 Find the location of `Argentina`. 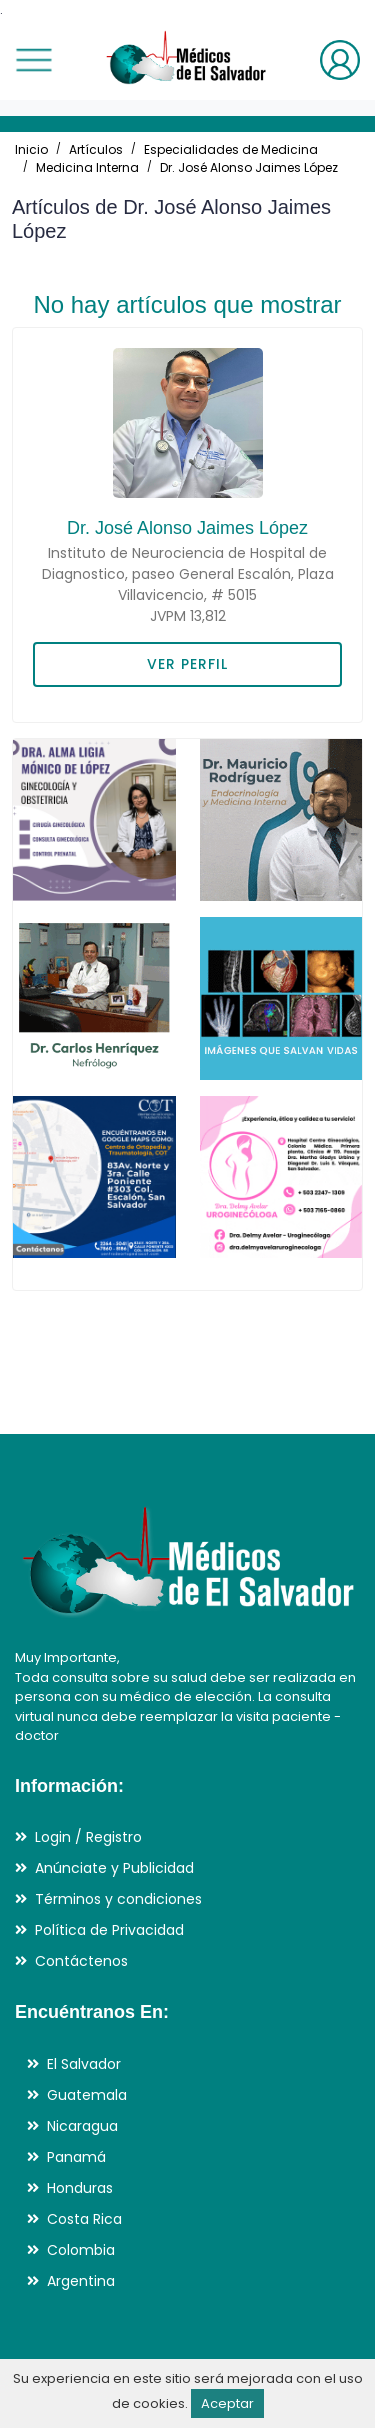

Argentina is located at coordinates (81, 2281).